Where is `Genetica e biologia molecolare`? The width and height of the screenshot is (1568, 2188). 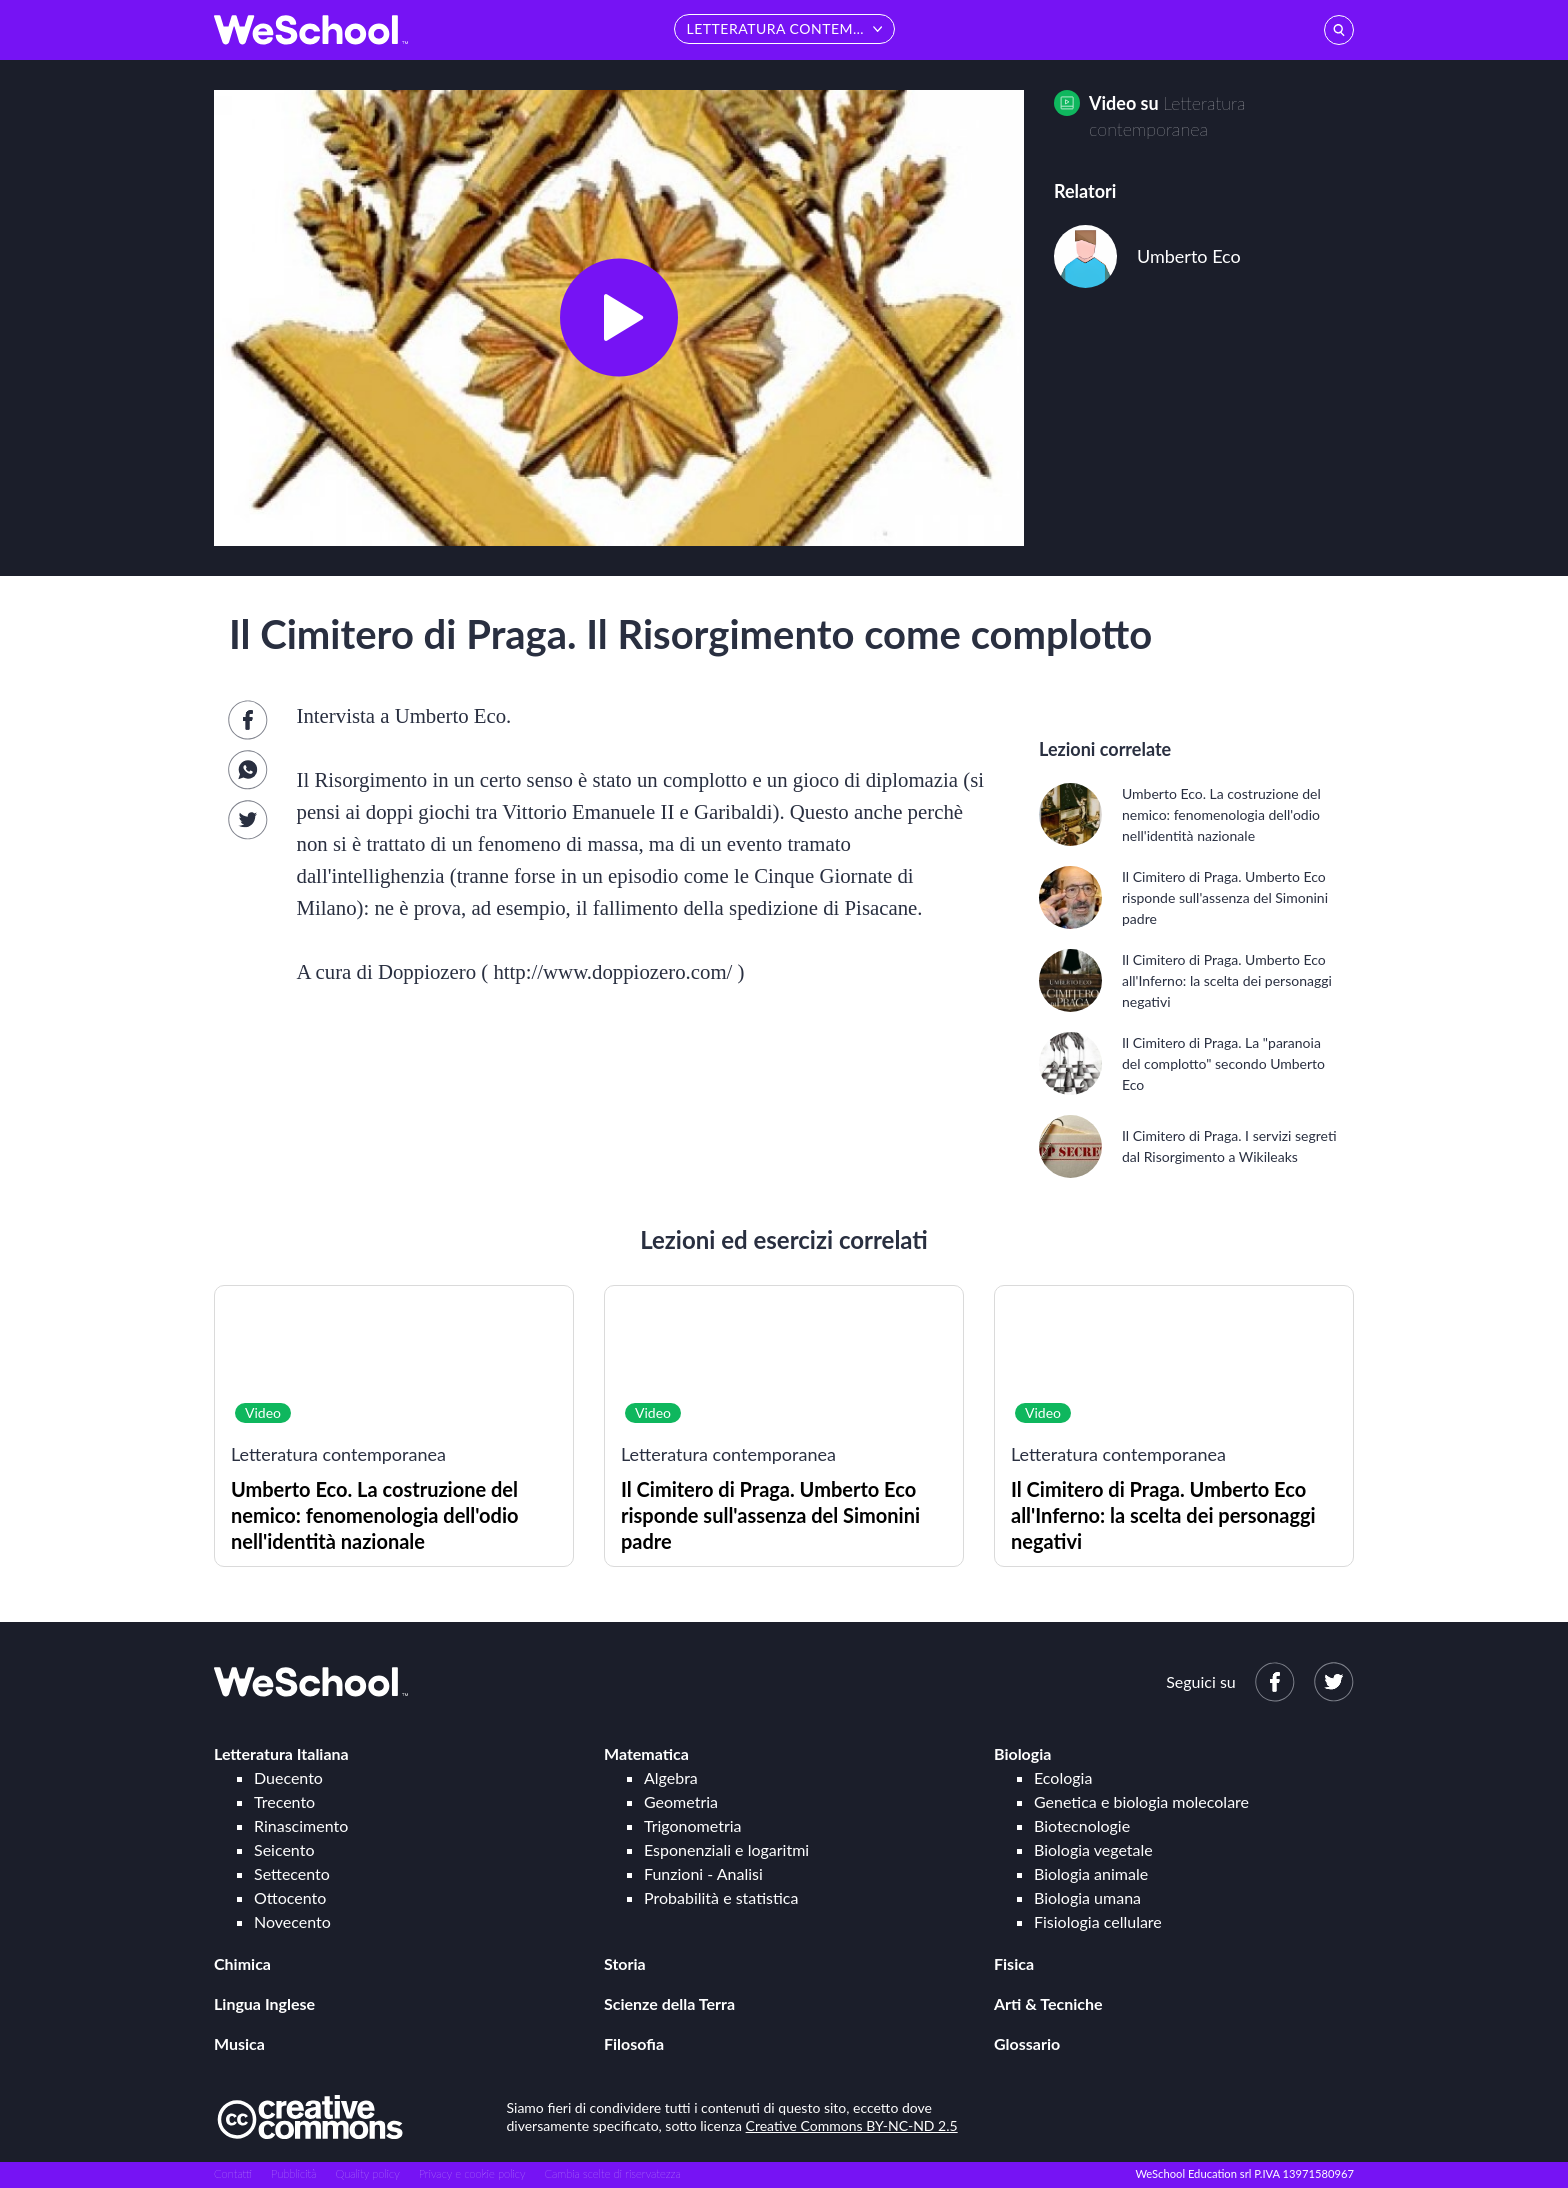
Genetica e biologia molecolare is located at coordinates (1141, 1801).